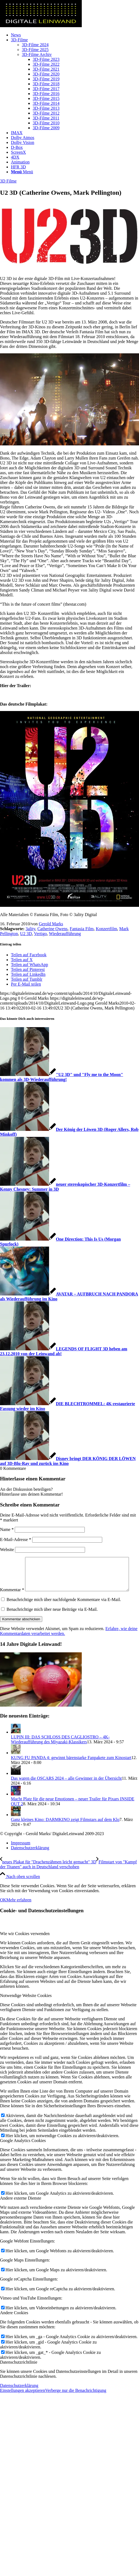  Describe the element at coordinates (14, 2324) in the screenshot. I see `Andere Cookies [tab]` at that location.